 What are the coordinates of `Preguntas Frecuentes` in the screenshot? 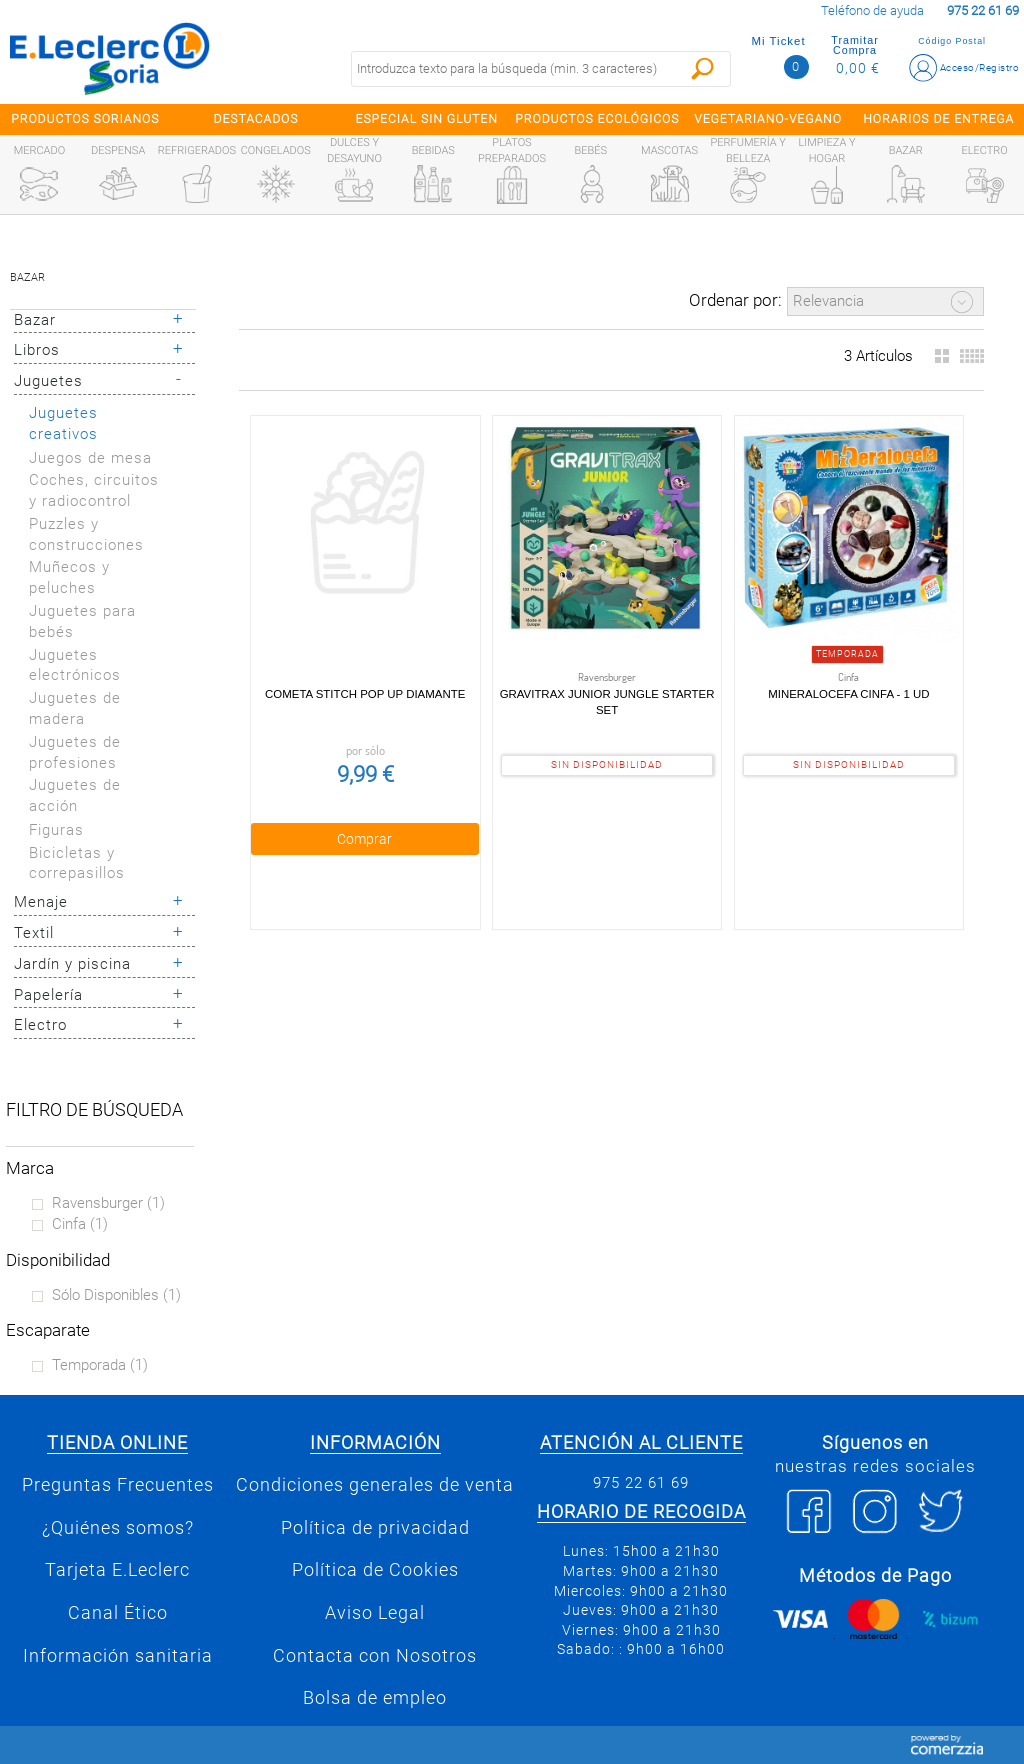 It's located at (118, 1485).